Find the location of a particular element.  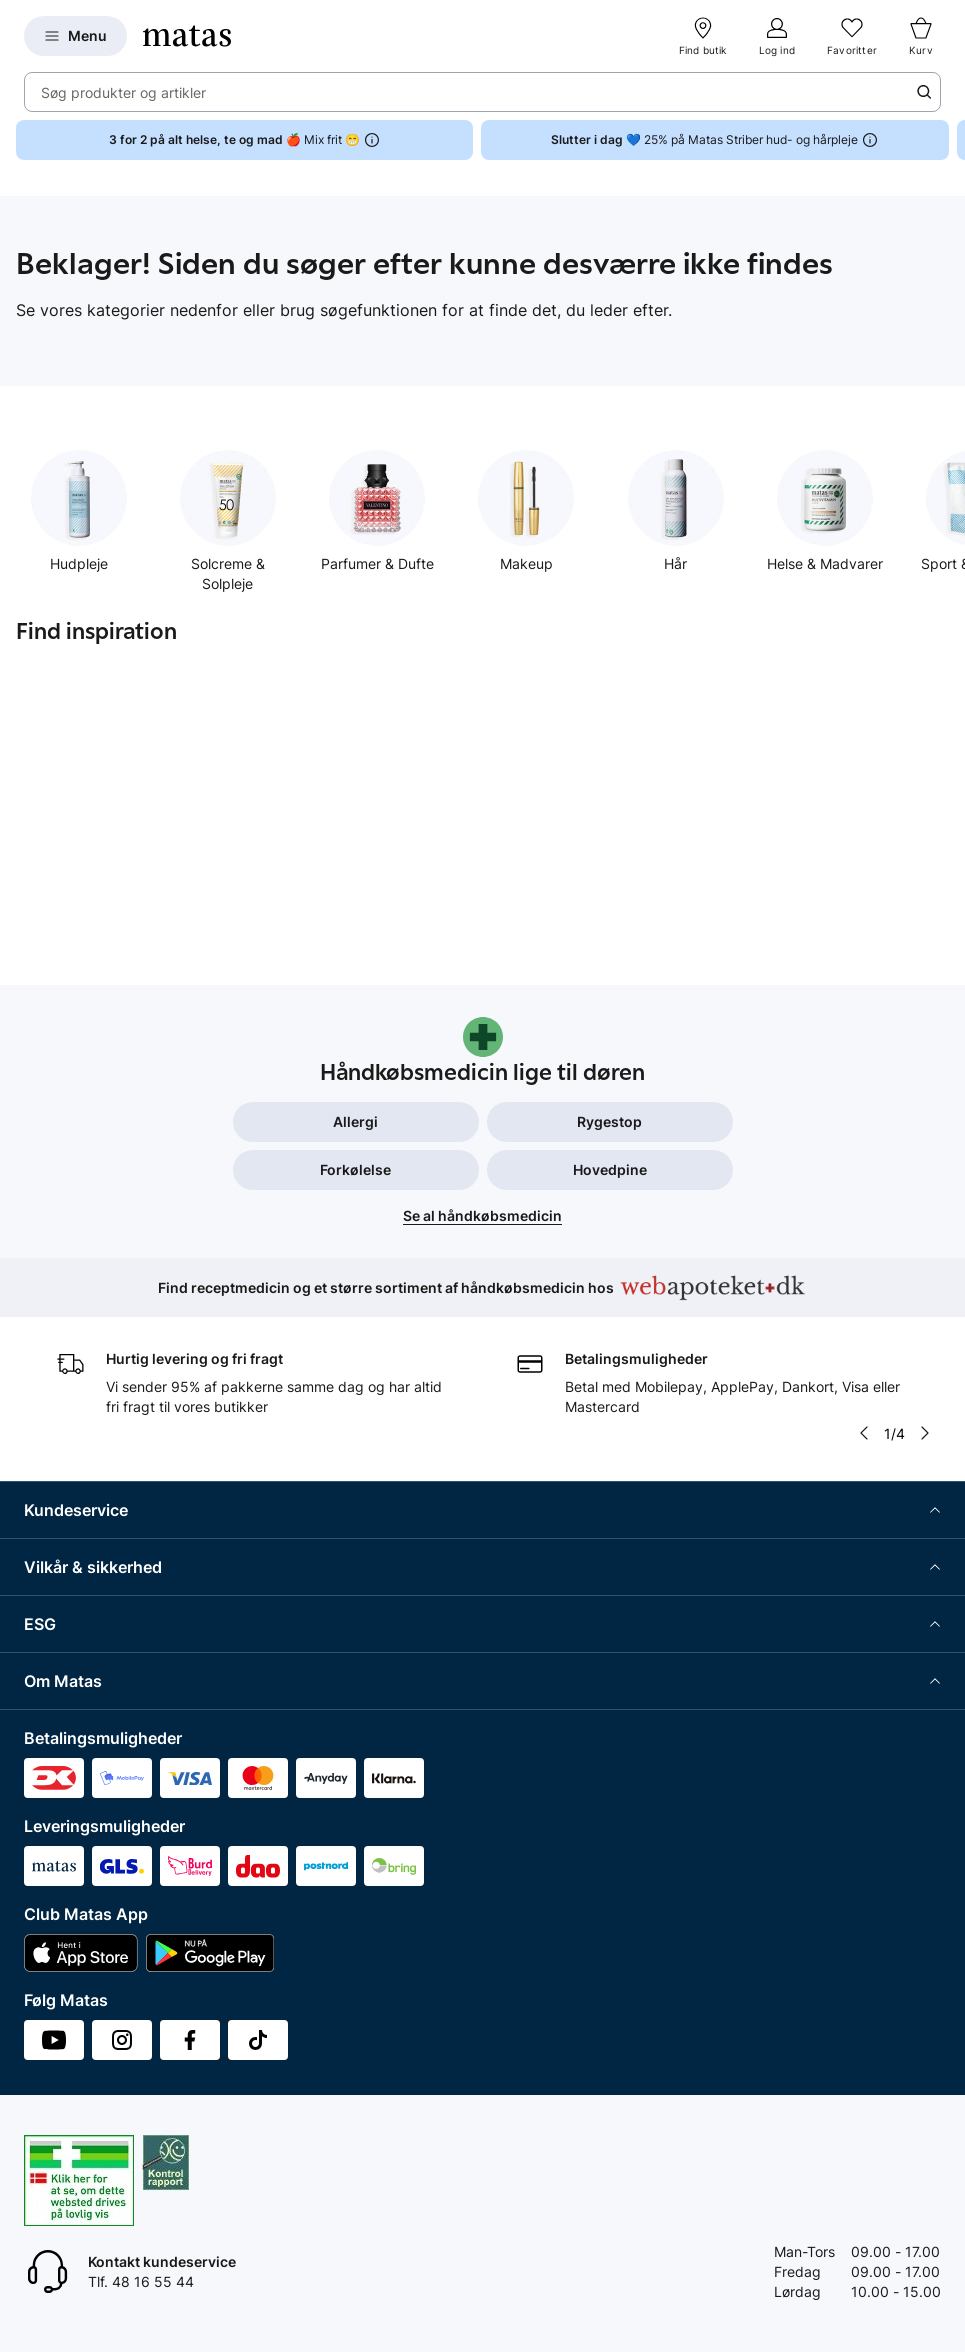

[Gå til forsiden] is located at coordinates (187, 36).